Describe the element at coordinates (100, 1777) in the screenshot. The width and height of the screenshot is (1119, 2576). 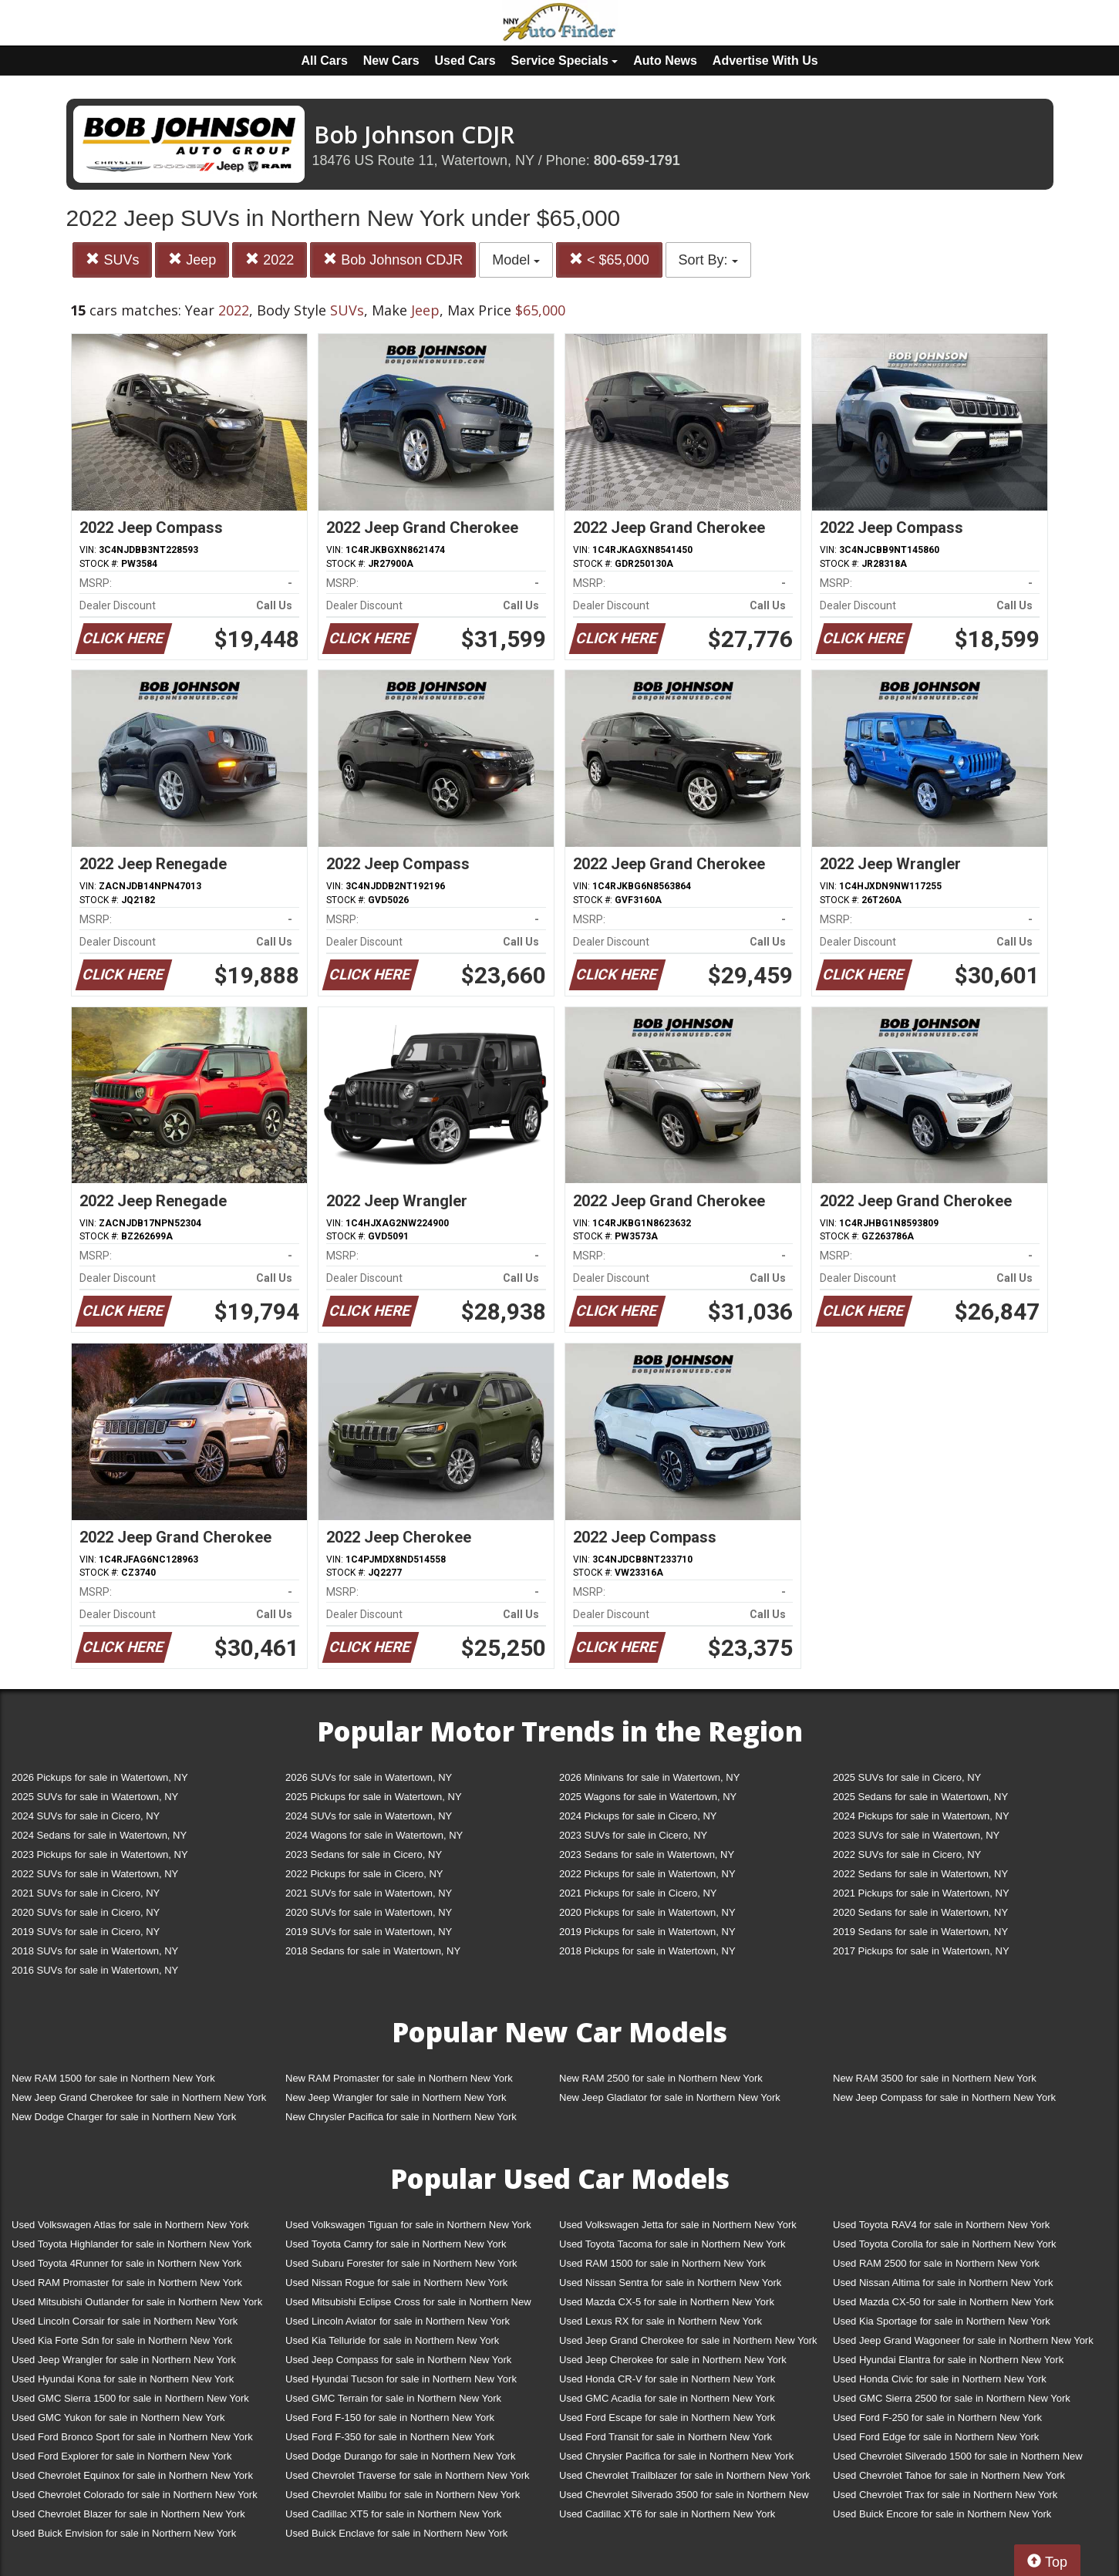
I see `2026 Pickups for sale in Watertown, NY` at that location.